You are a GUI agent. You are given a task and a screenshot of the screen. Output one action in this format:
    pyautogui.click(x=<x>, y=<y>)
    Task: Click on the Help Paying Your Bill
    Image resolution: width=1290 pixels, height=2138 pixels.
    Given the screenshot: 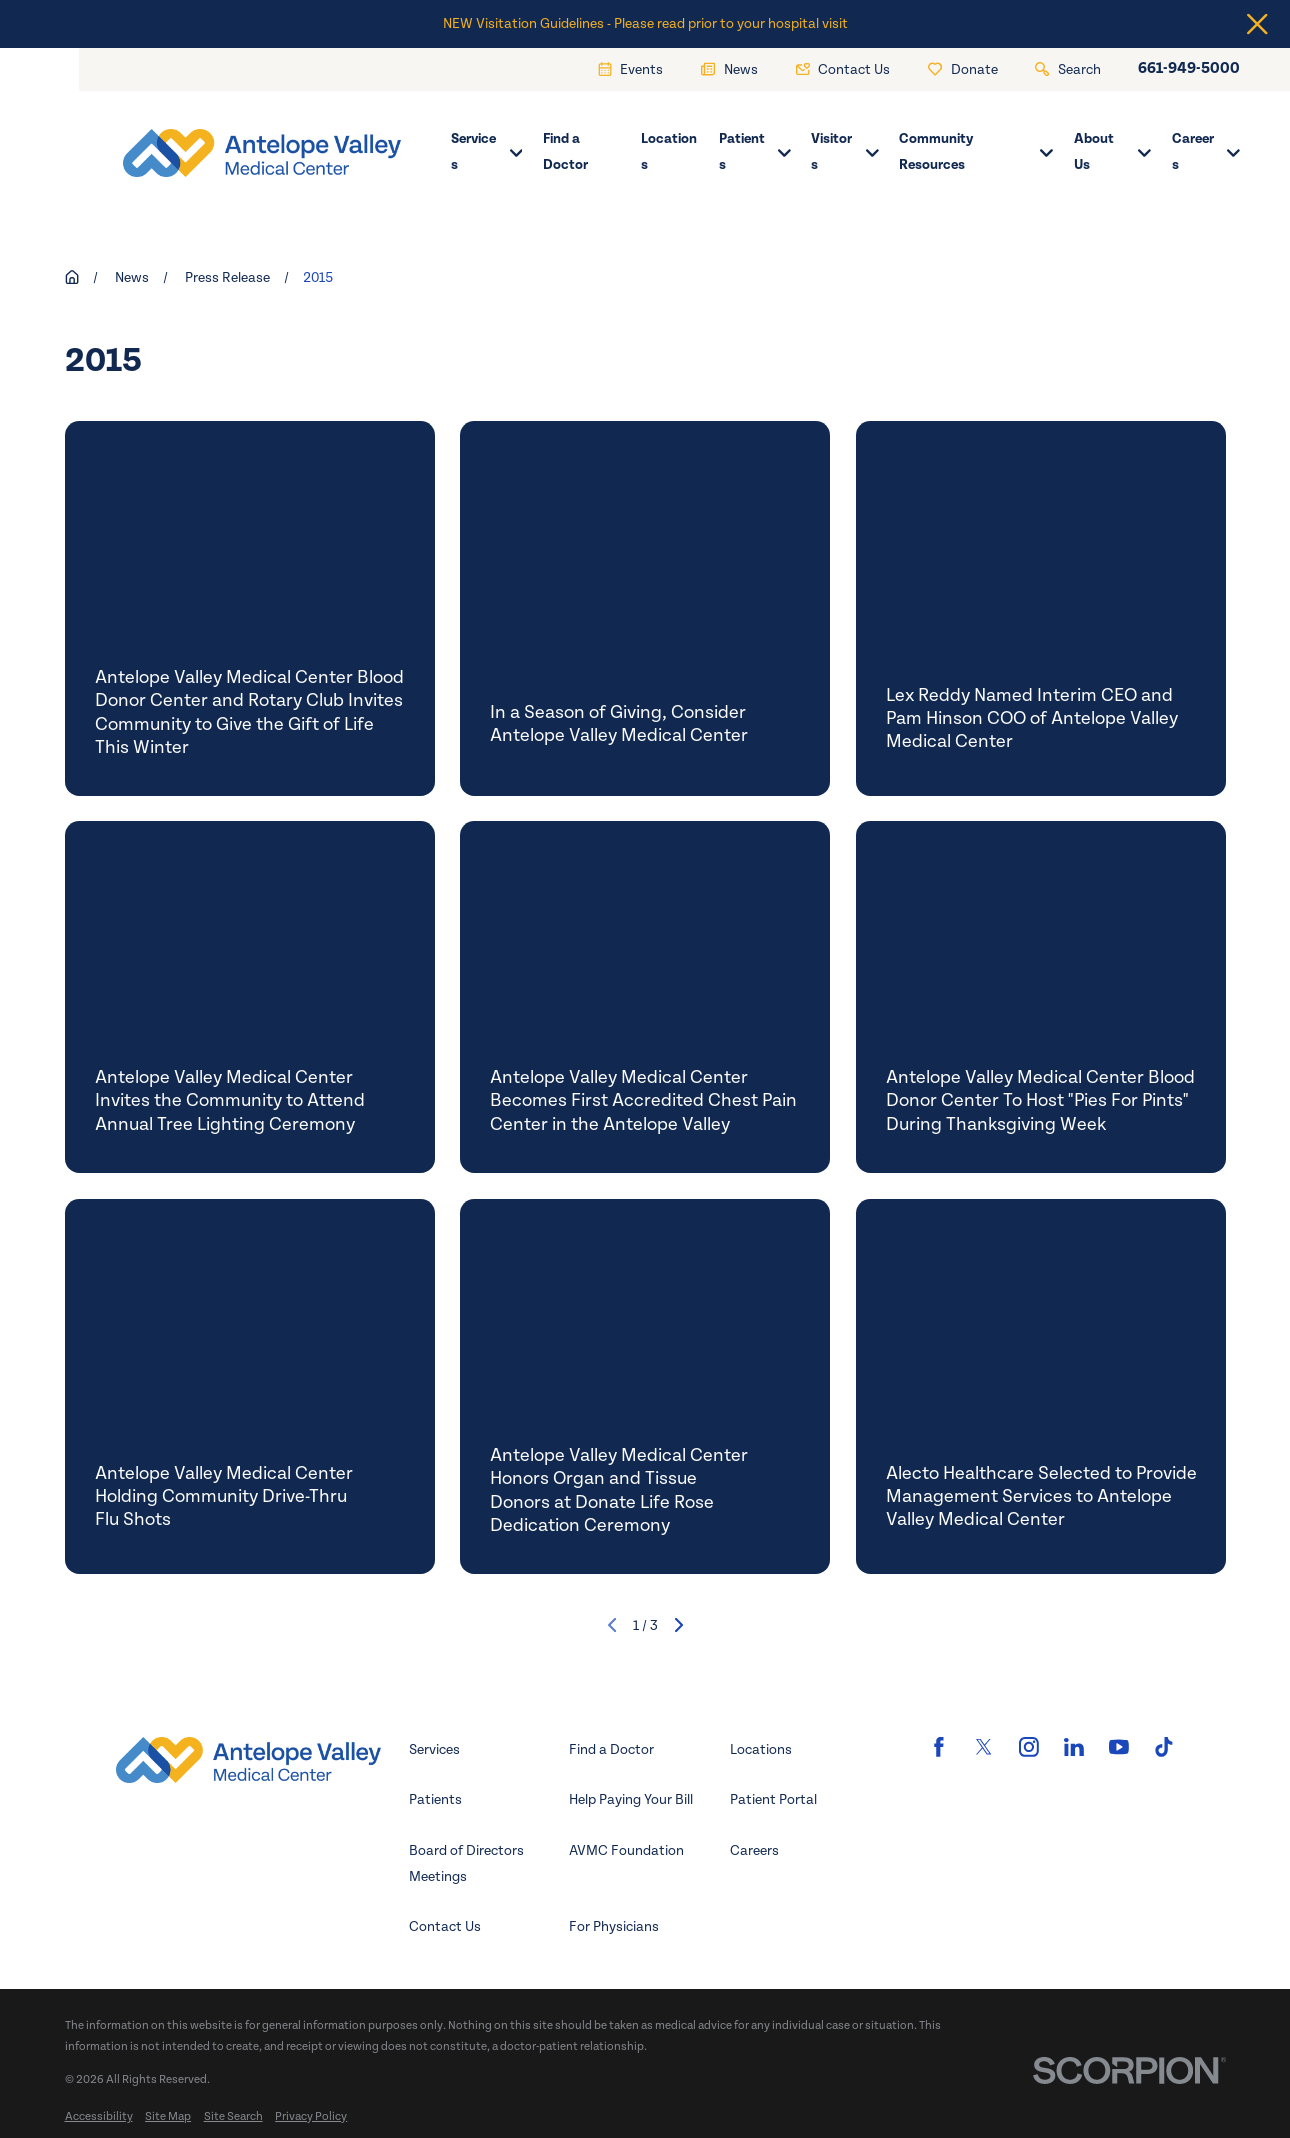 What is the action you would take?
    pyautogui.click(x=631, y=1799)
    